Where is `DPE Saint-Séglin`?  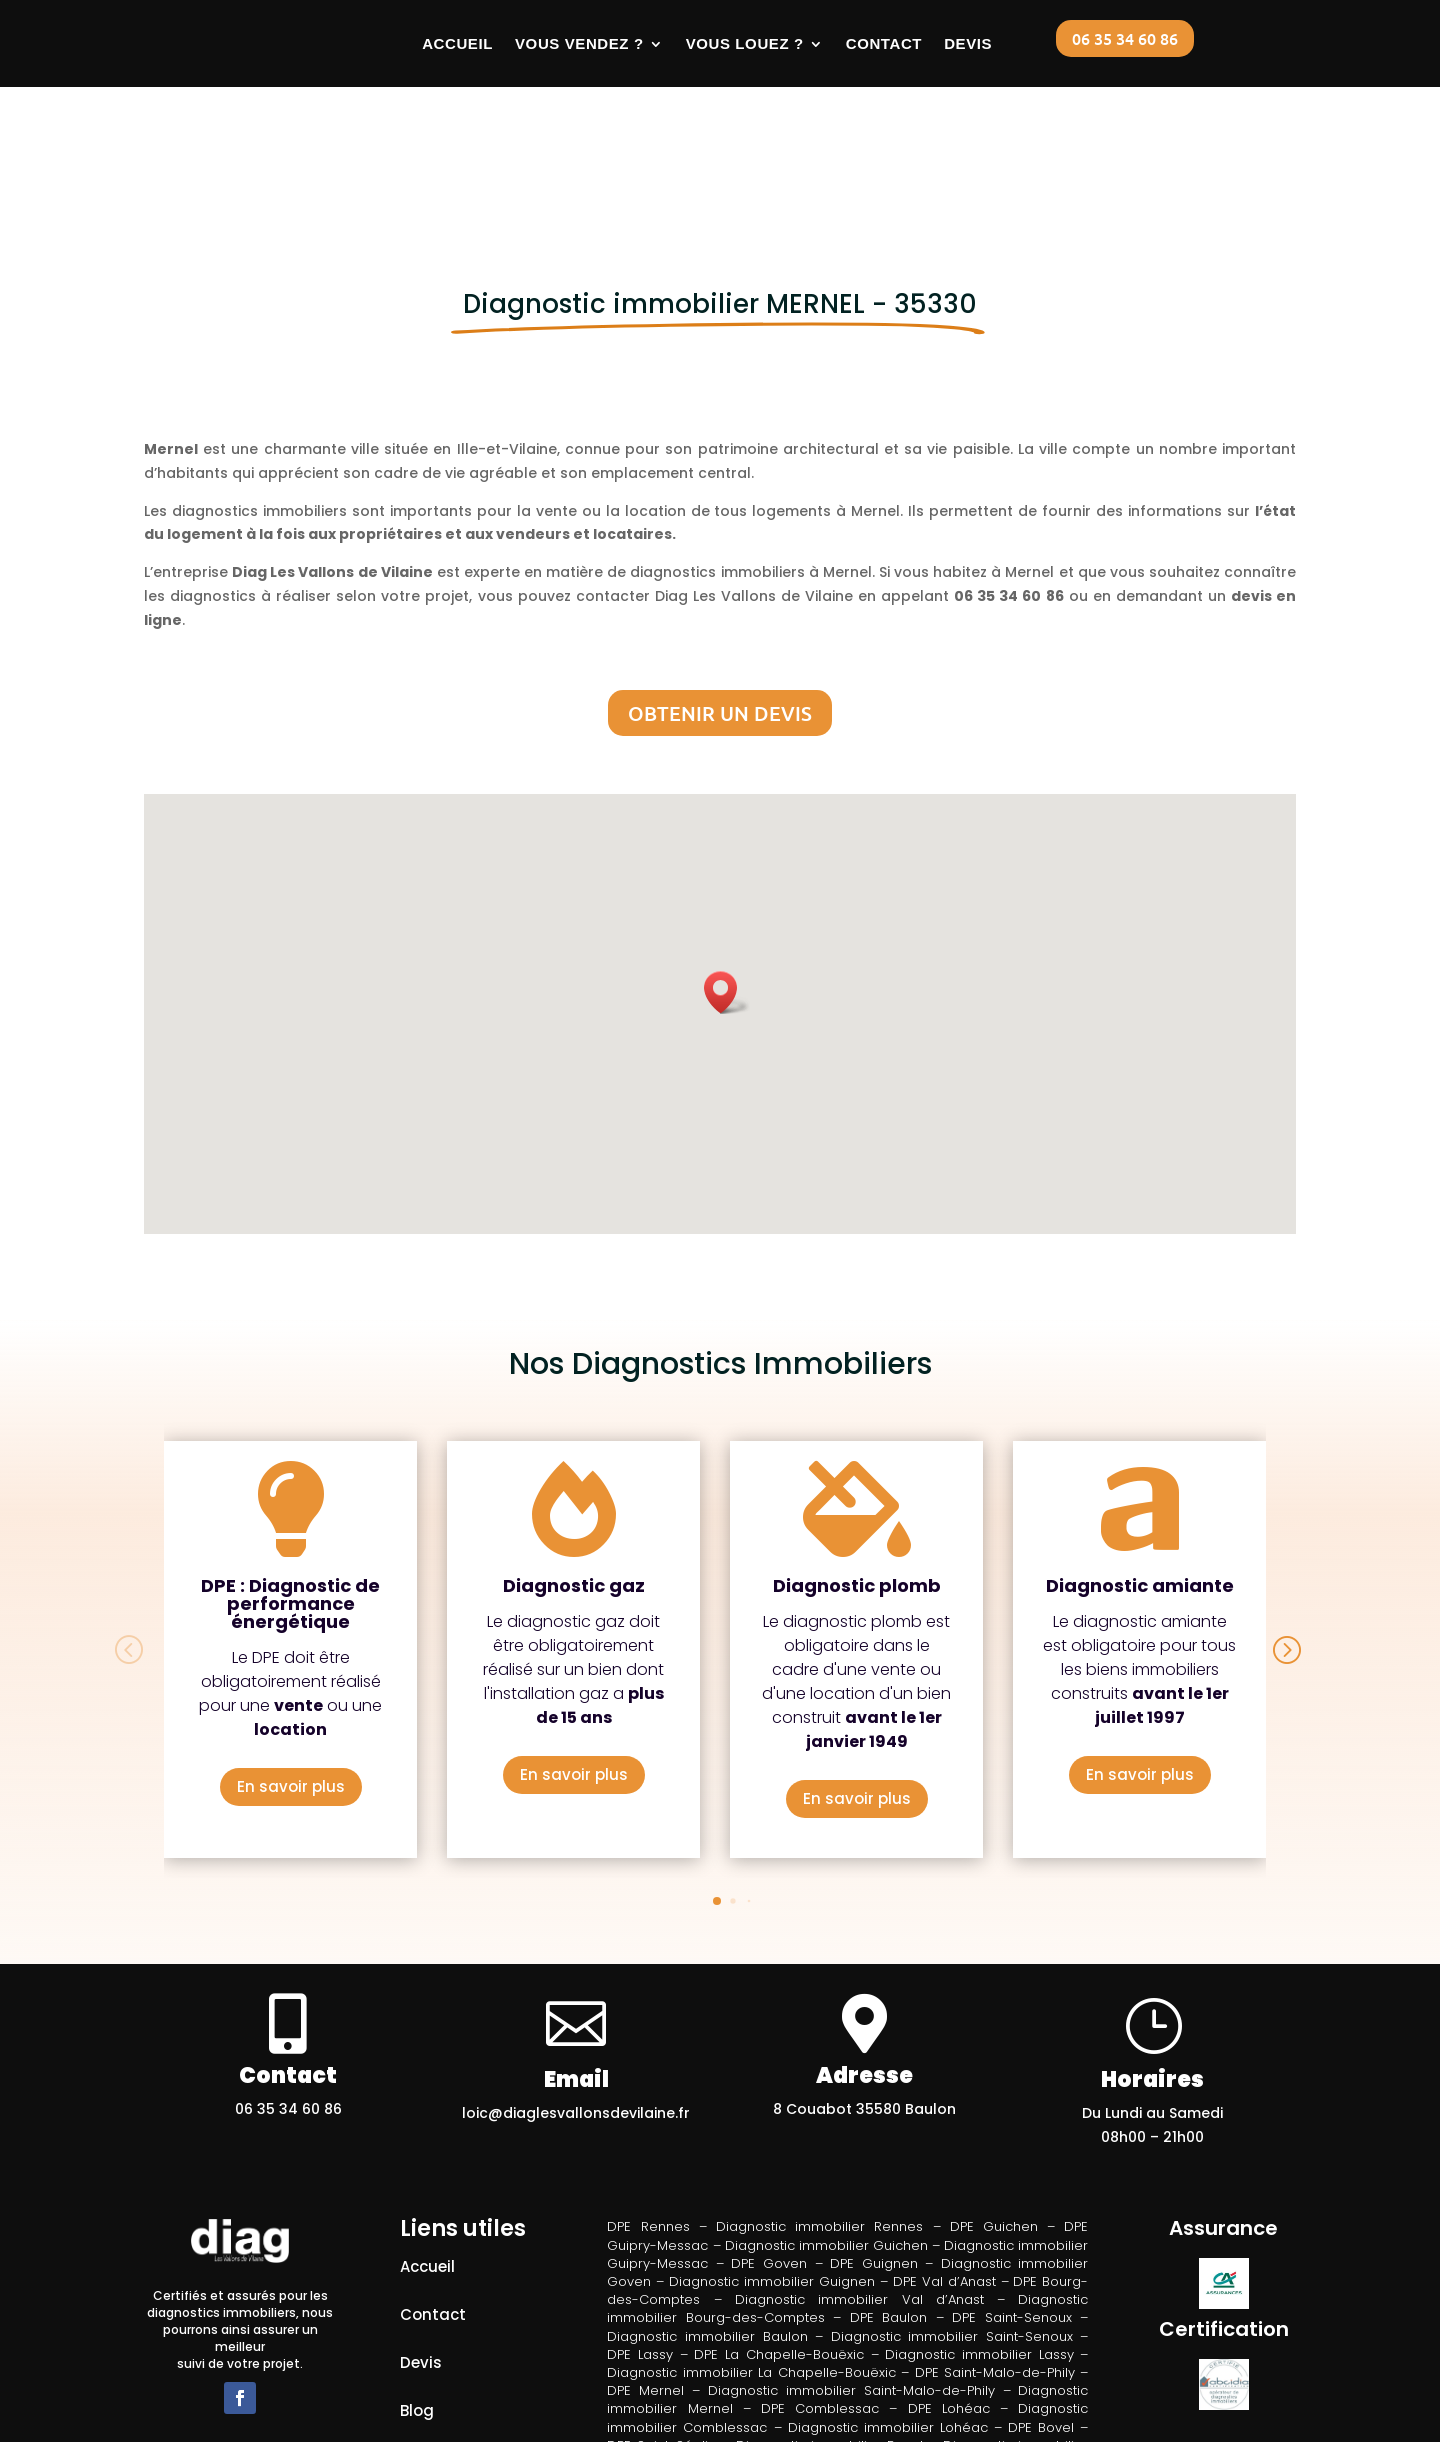 DPE Saint-Séglin is located at coordinates (661, 2321).